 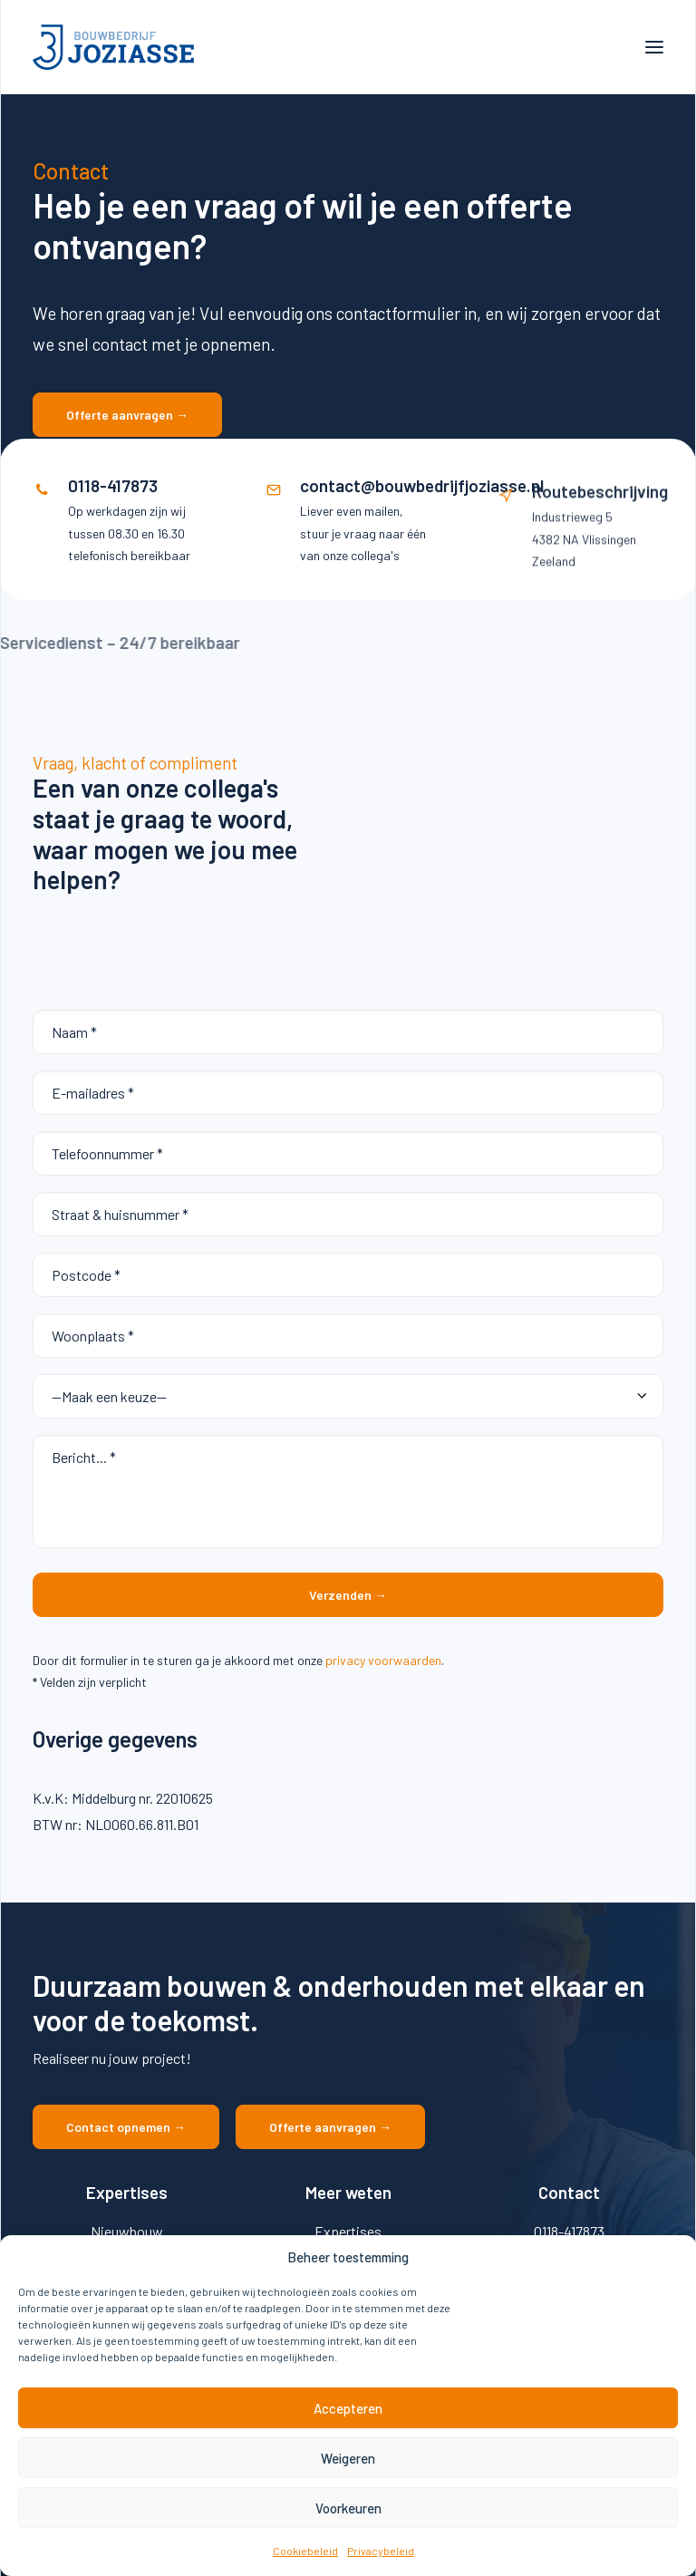 I want to click on [button], so click(x=654, y=47).